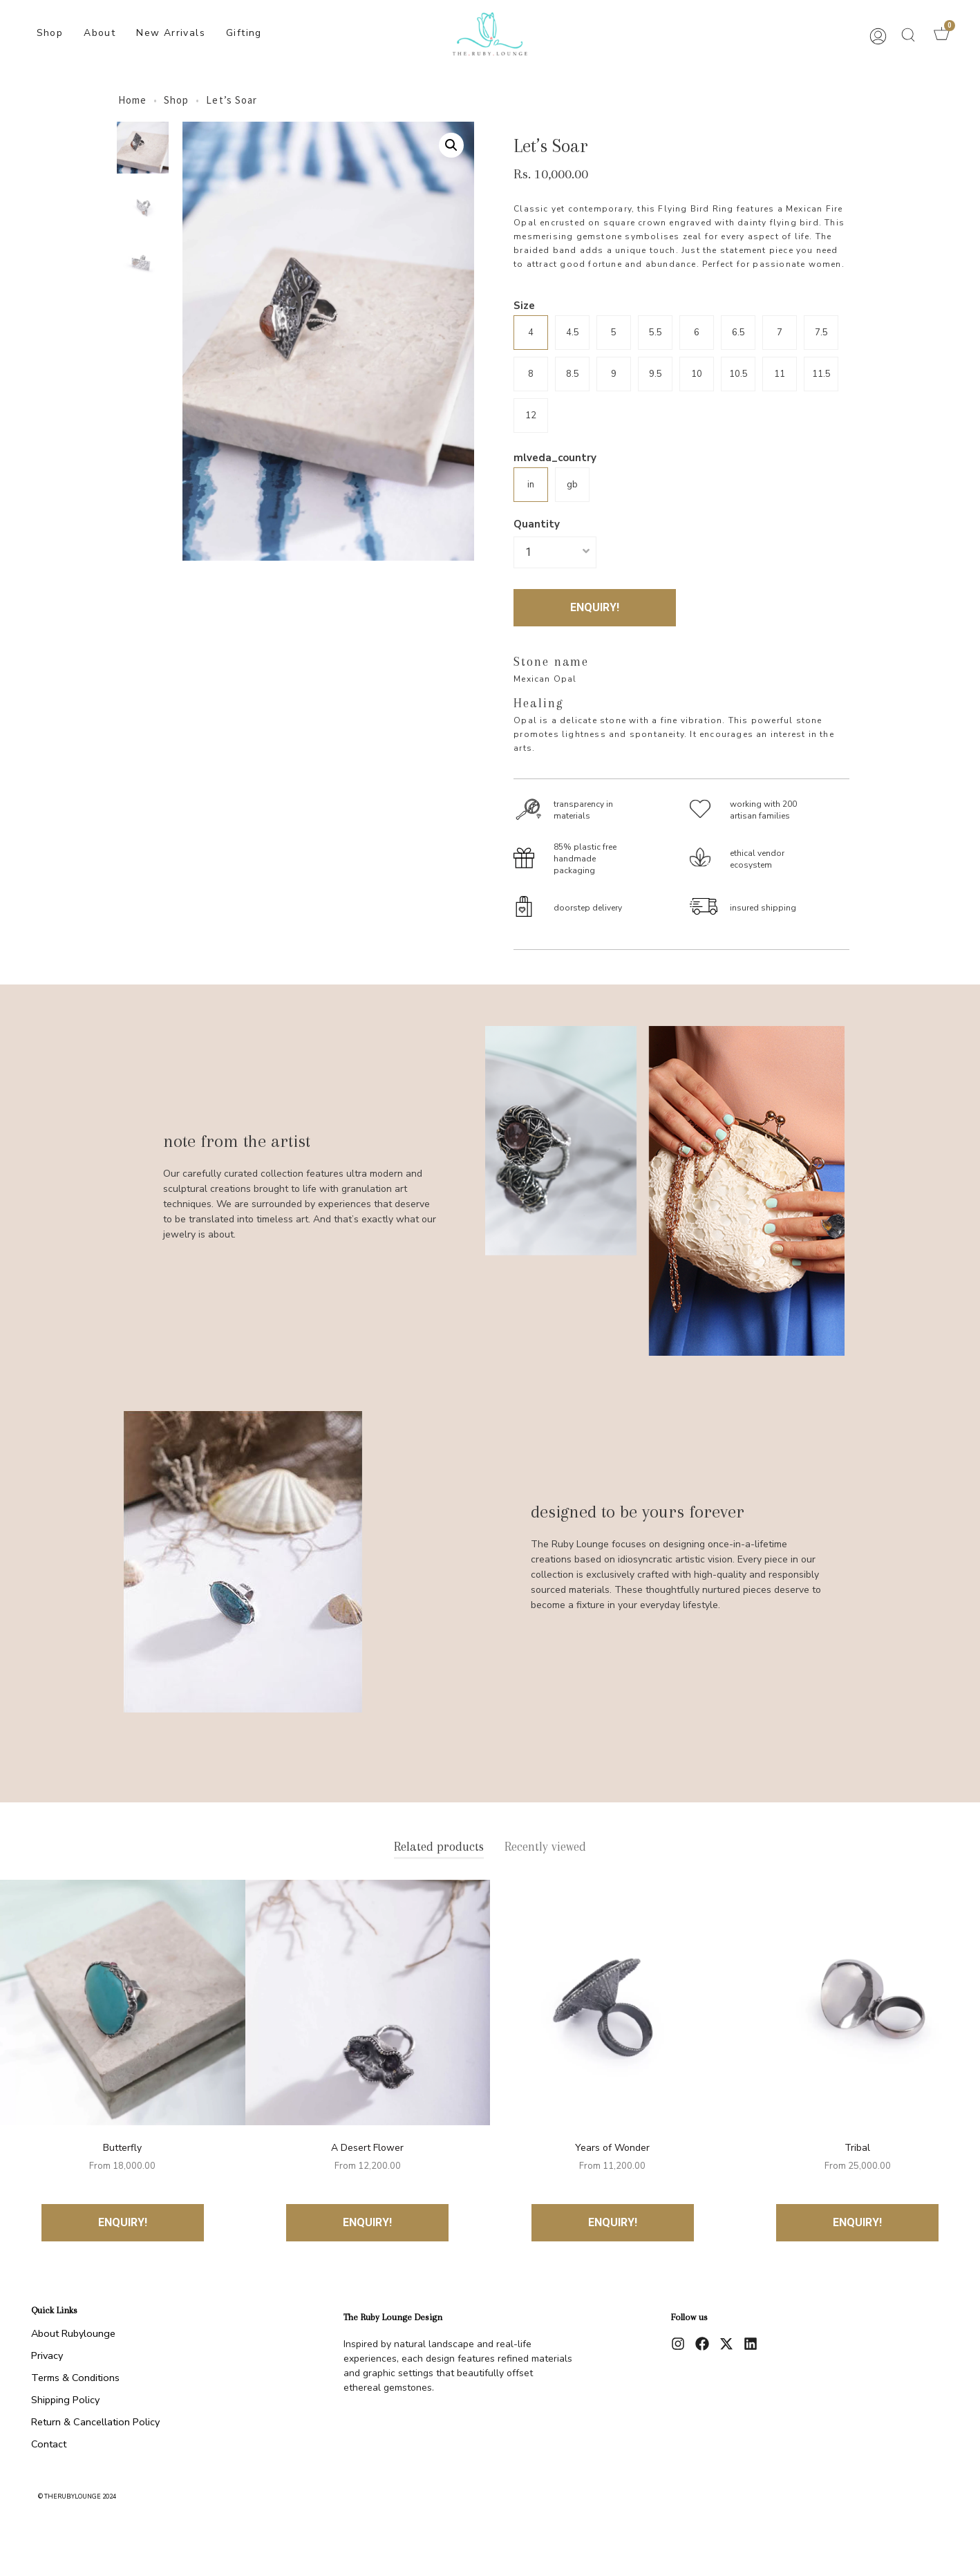 The image size is (980, 2576). Describe the element at coordinates (50, 32) in the screenshot. I see `Shop` at that location.